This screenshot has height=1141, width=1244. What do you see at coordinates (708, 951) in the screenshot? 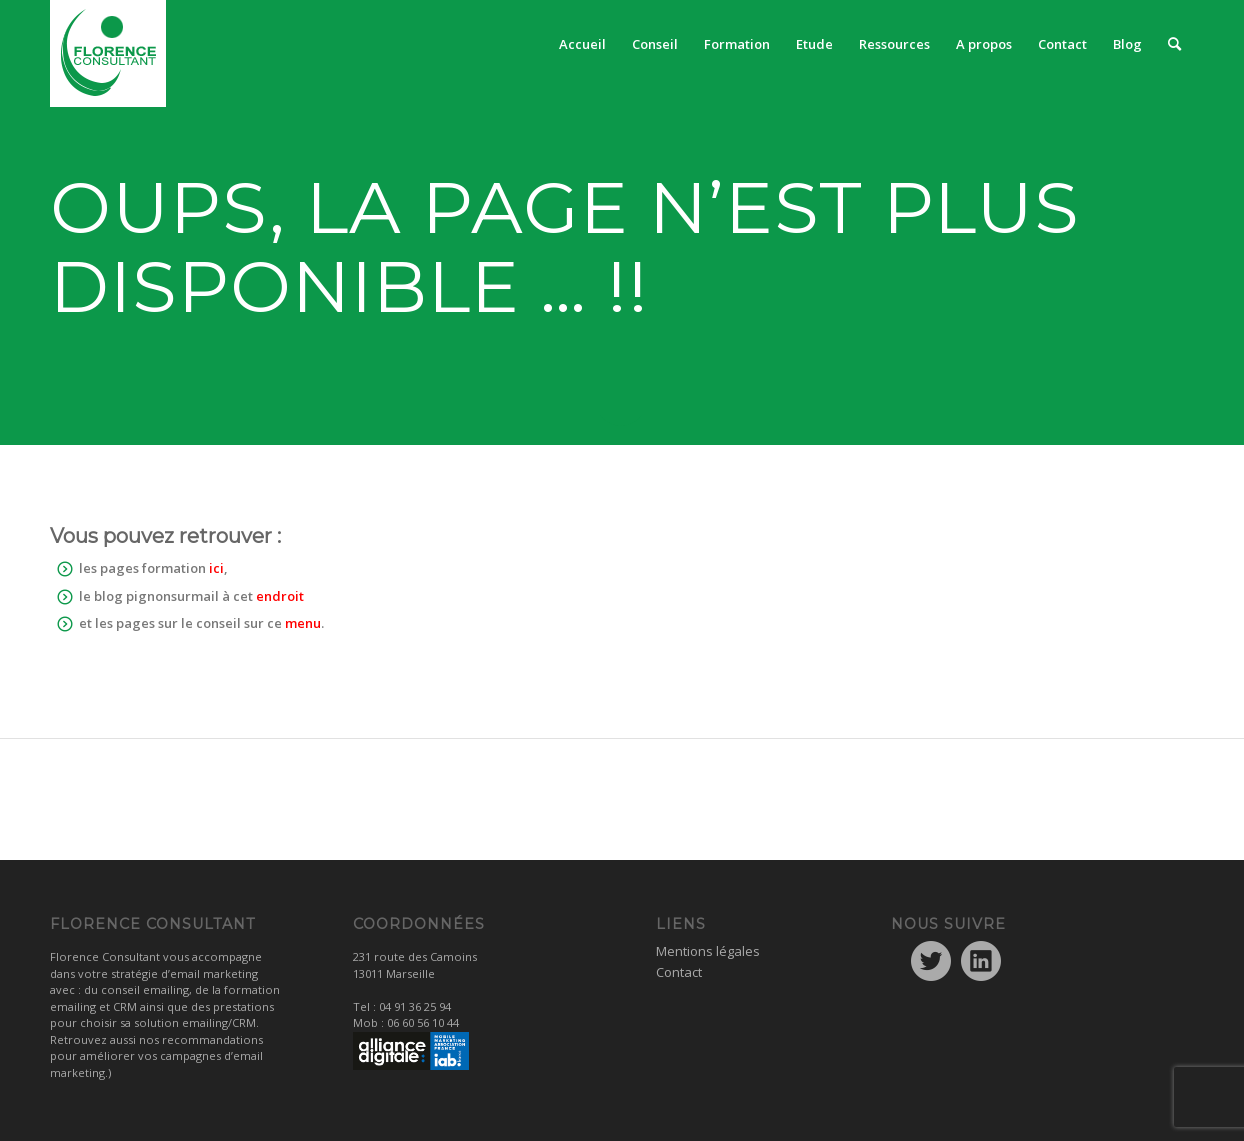
I see `Mentions légales` at bounding box center [708, 951].